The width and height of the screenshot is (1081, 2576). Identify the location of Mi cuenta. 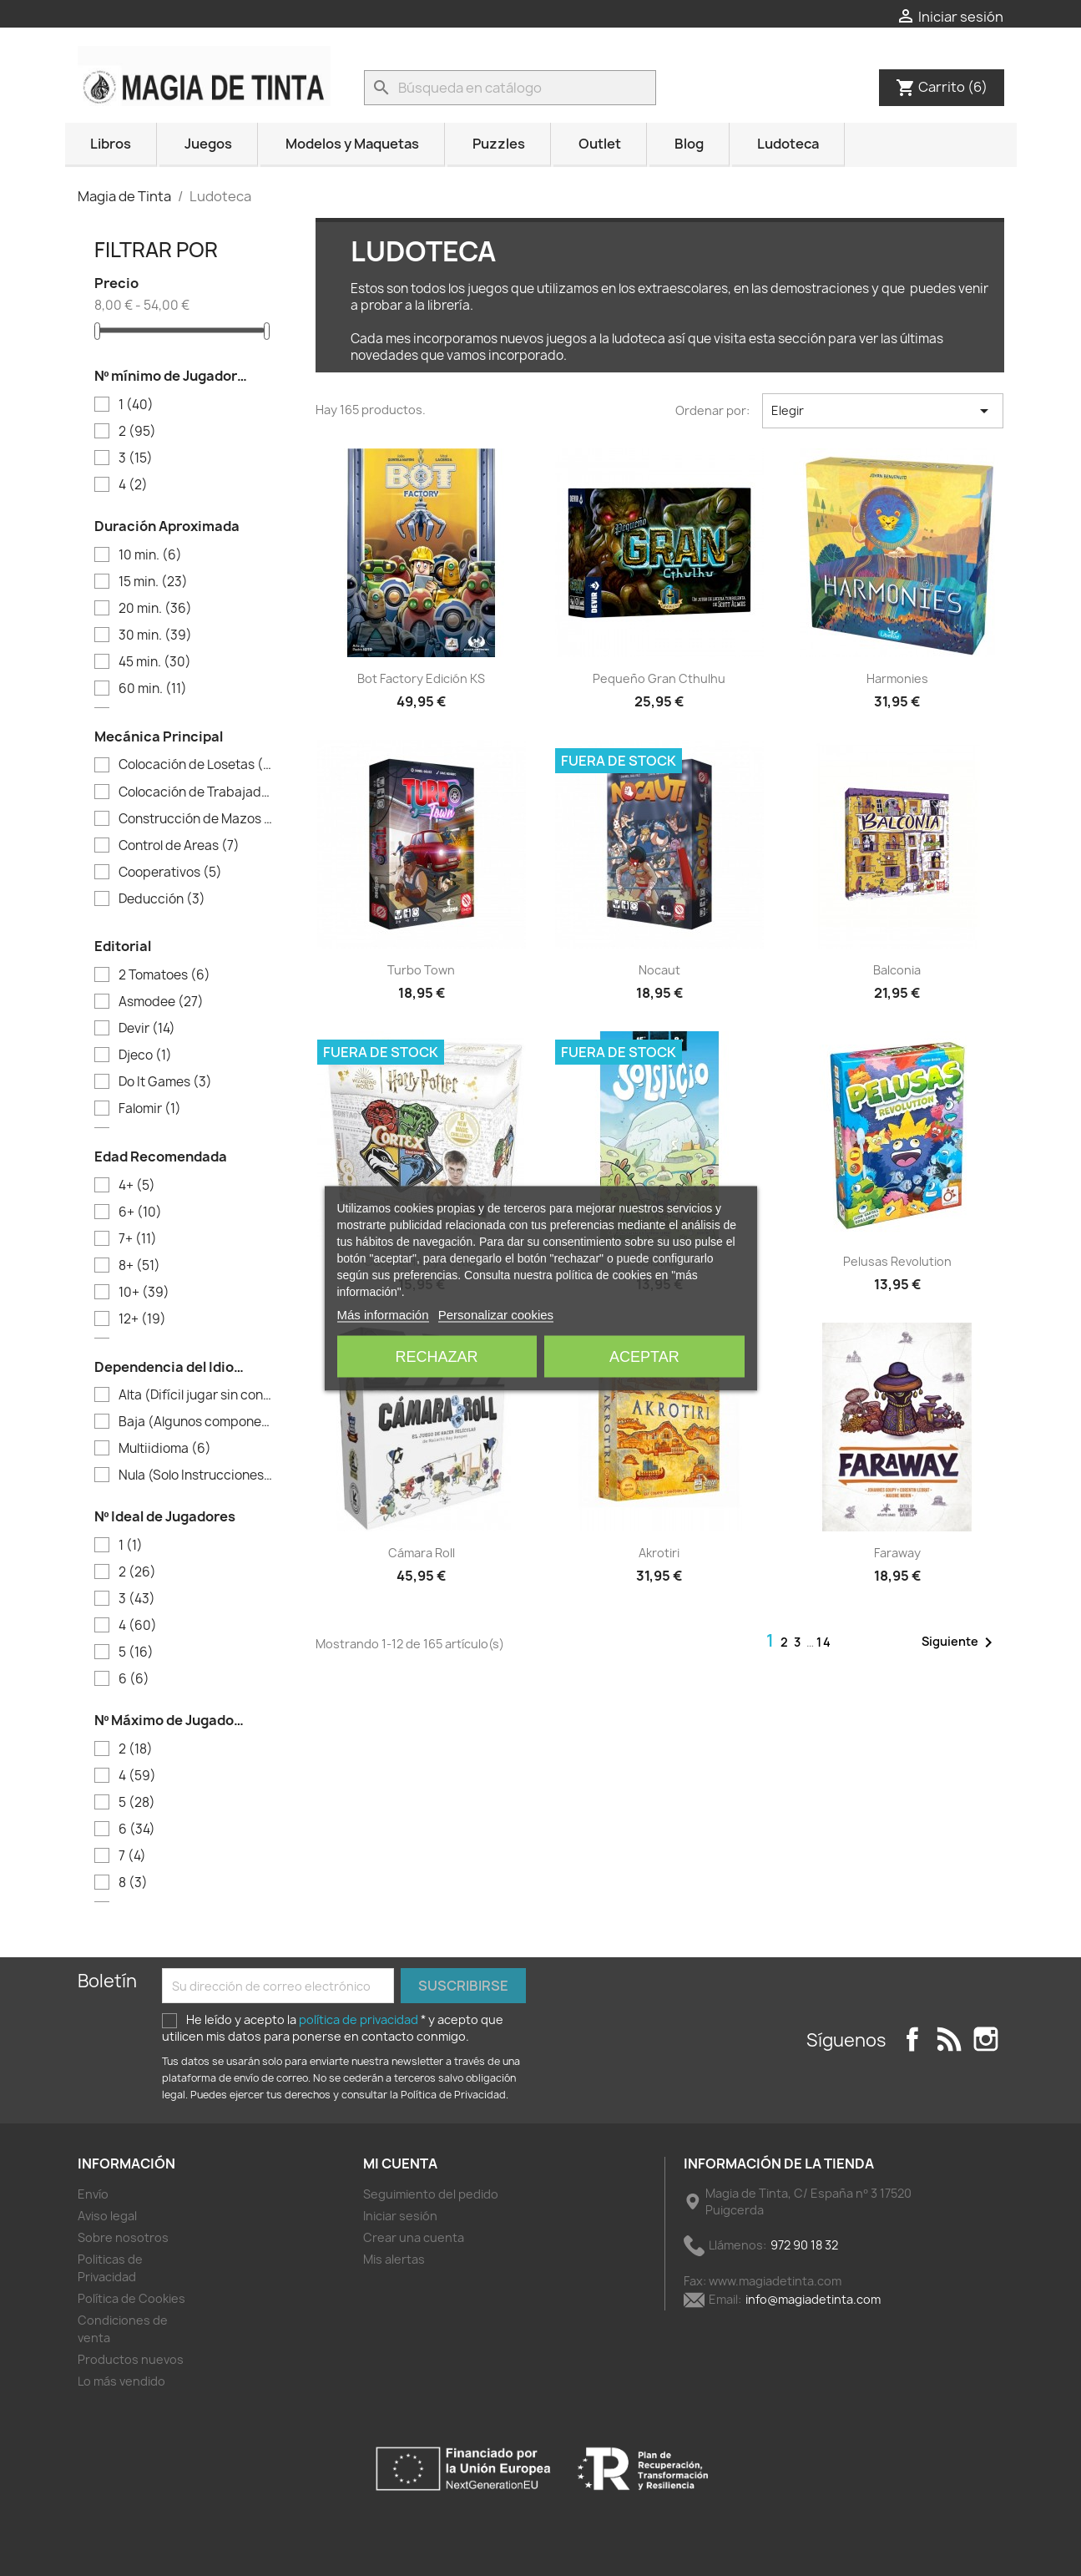
(400, 2163).